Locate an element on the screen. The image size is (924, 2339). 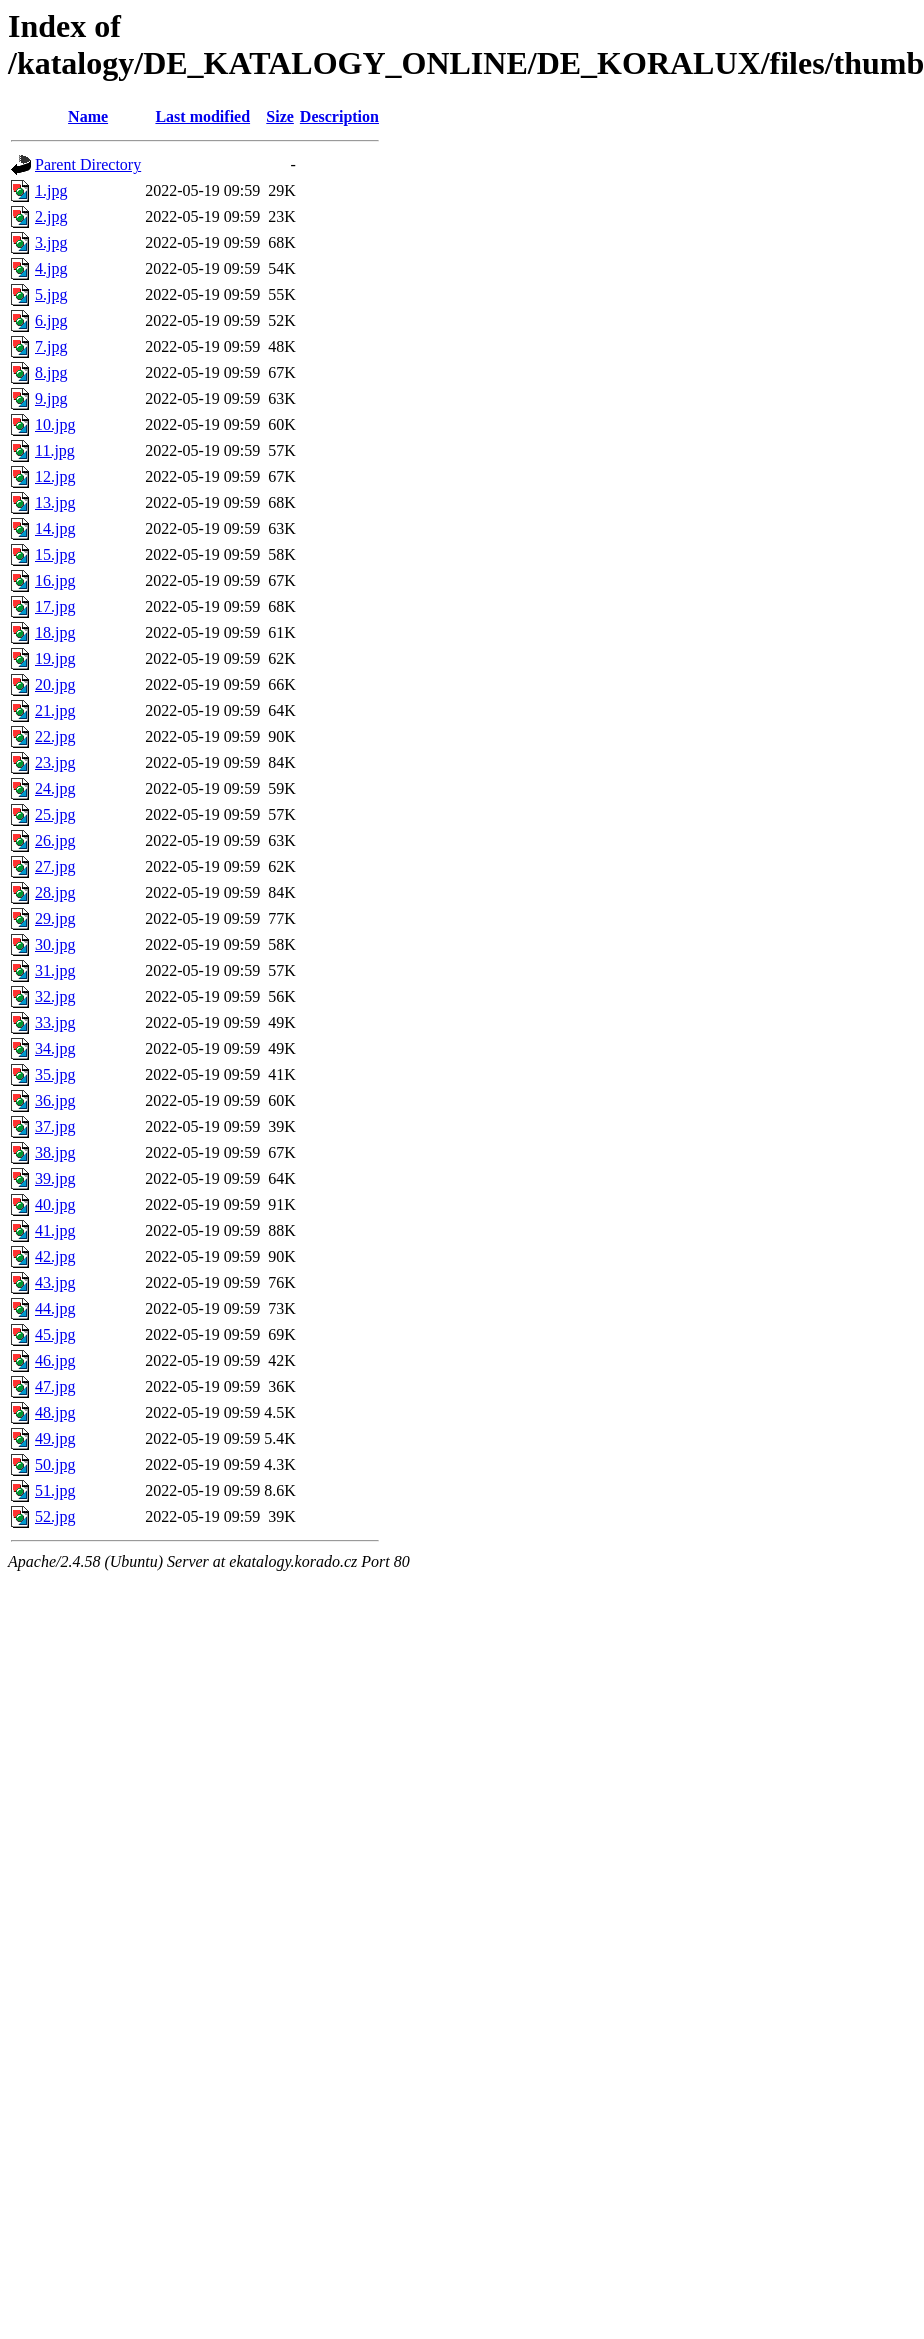
3.jpg is located at coordinates (51, 242).